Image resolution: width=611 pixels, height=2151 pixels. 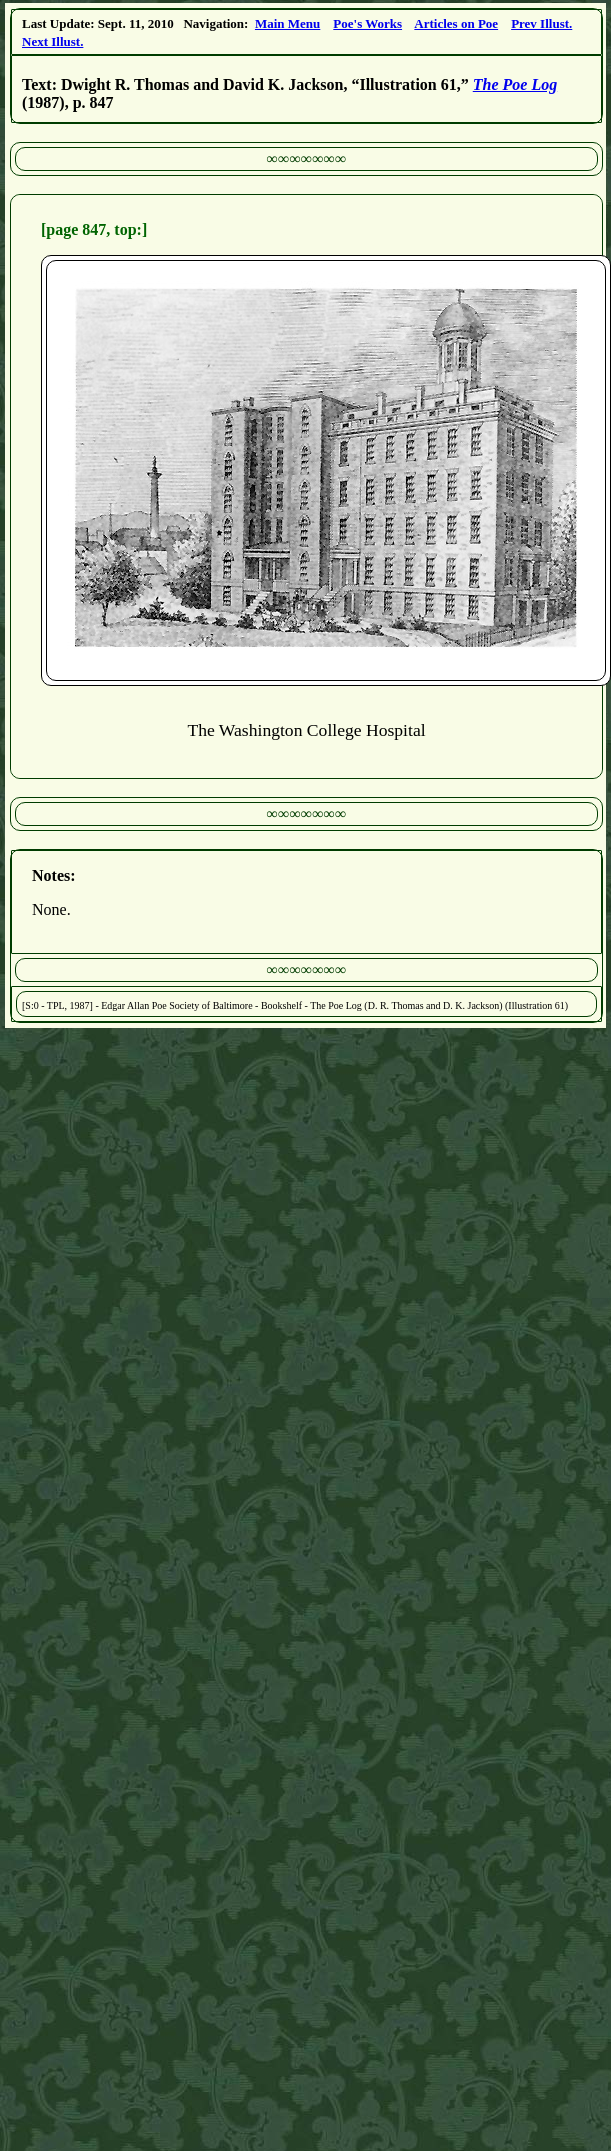 I want to click on Main Menu, so click(x=287, y=23).